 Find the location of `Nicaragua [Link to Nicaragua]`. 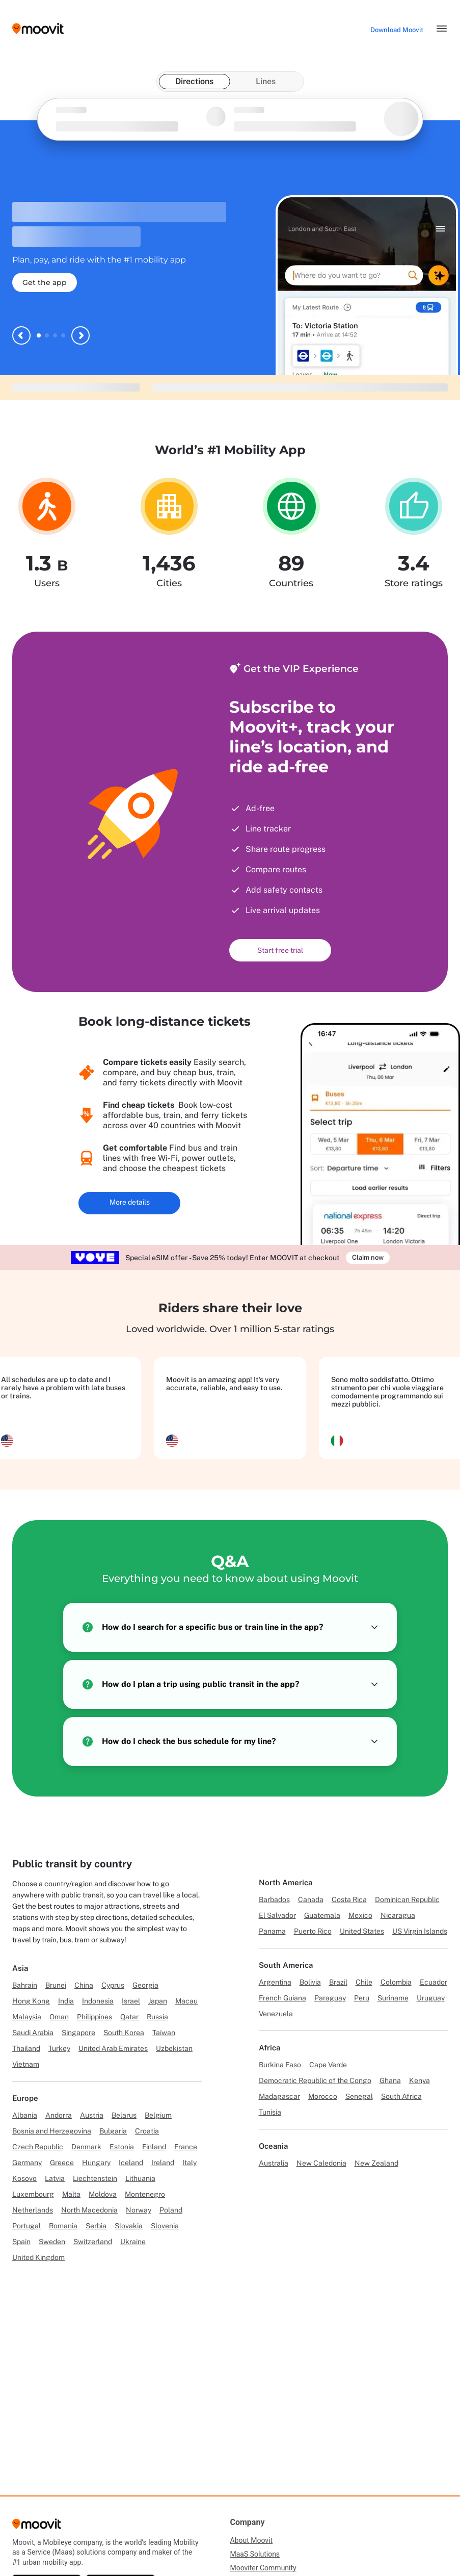

Nicaragua [Link to Nicaragua] is located at coordinates (398, 1915).